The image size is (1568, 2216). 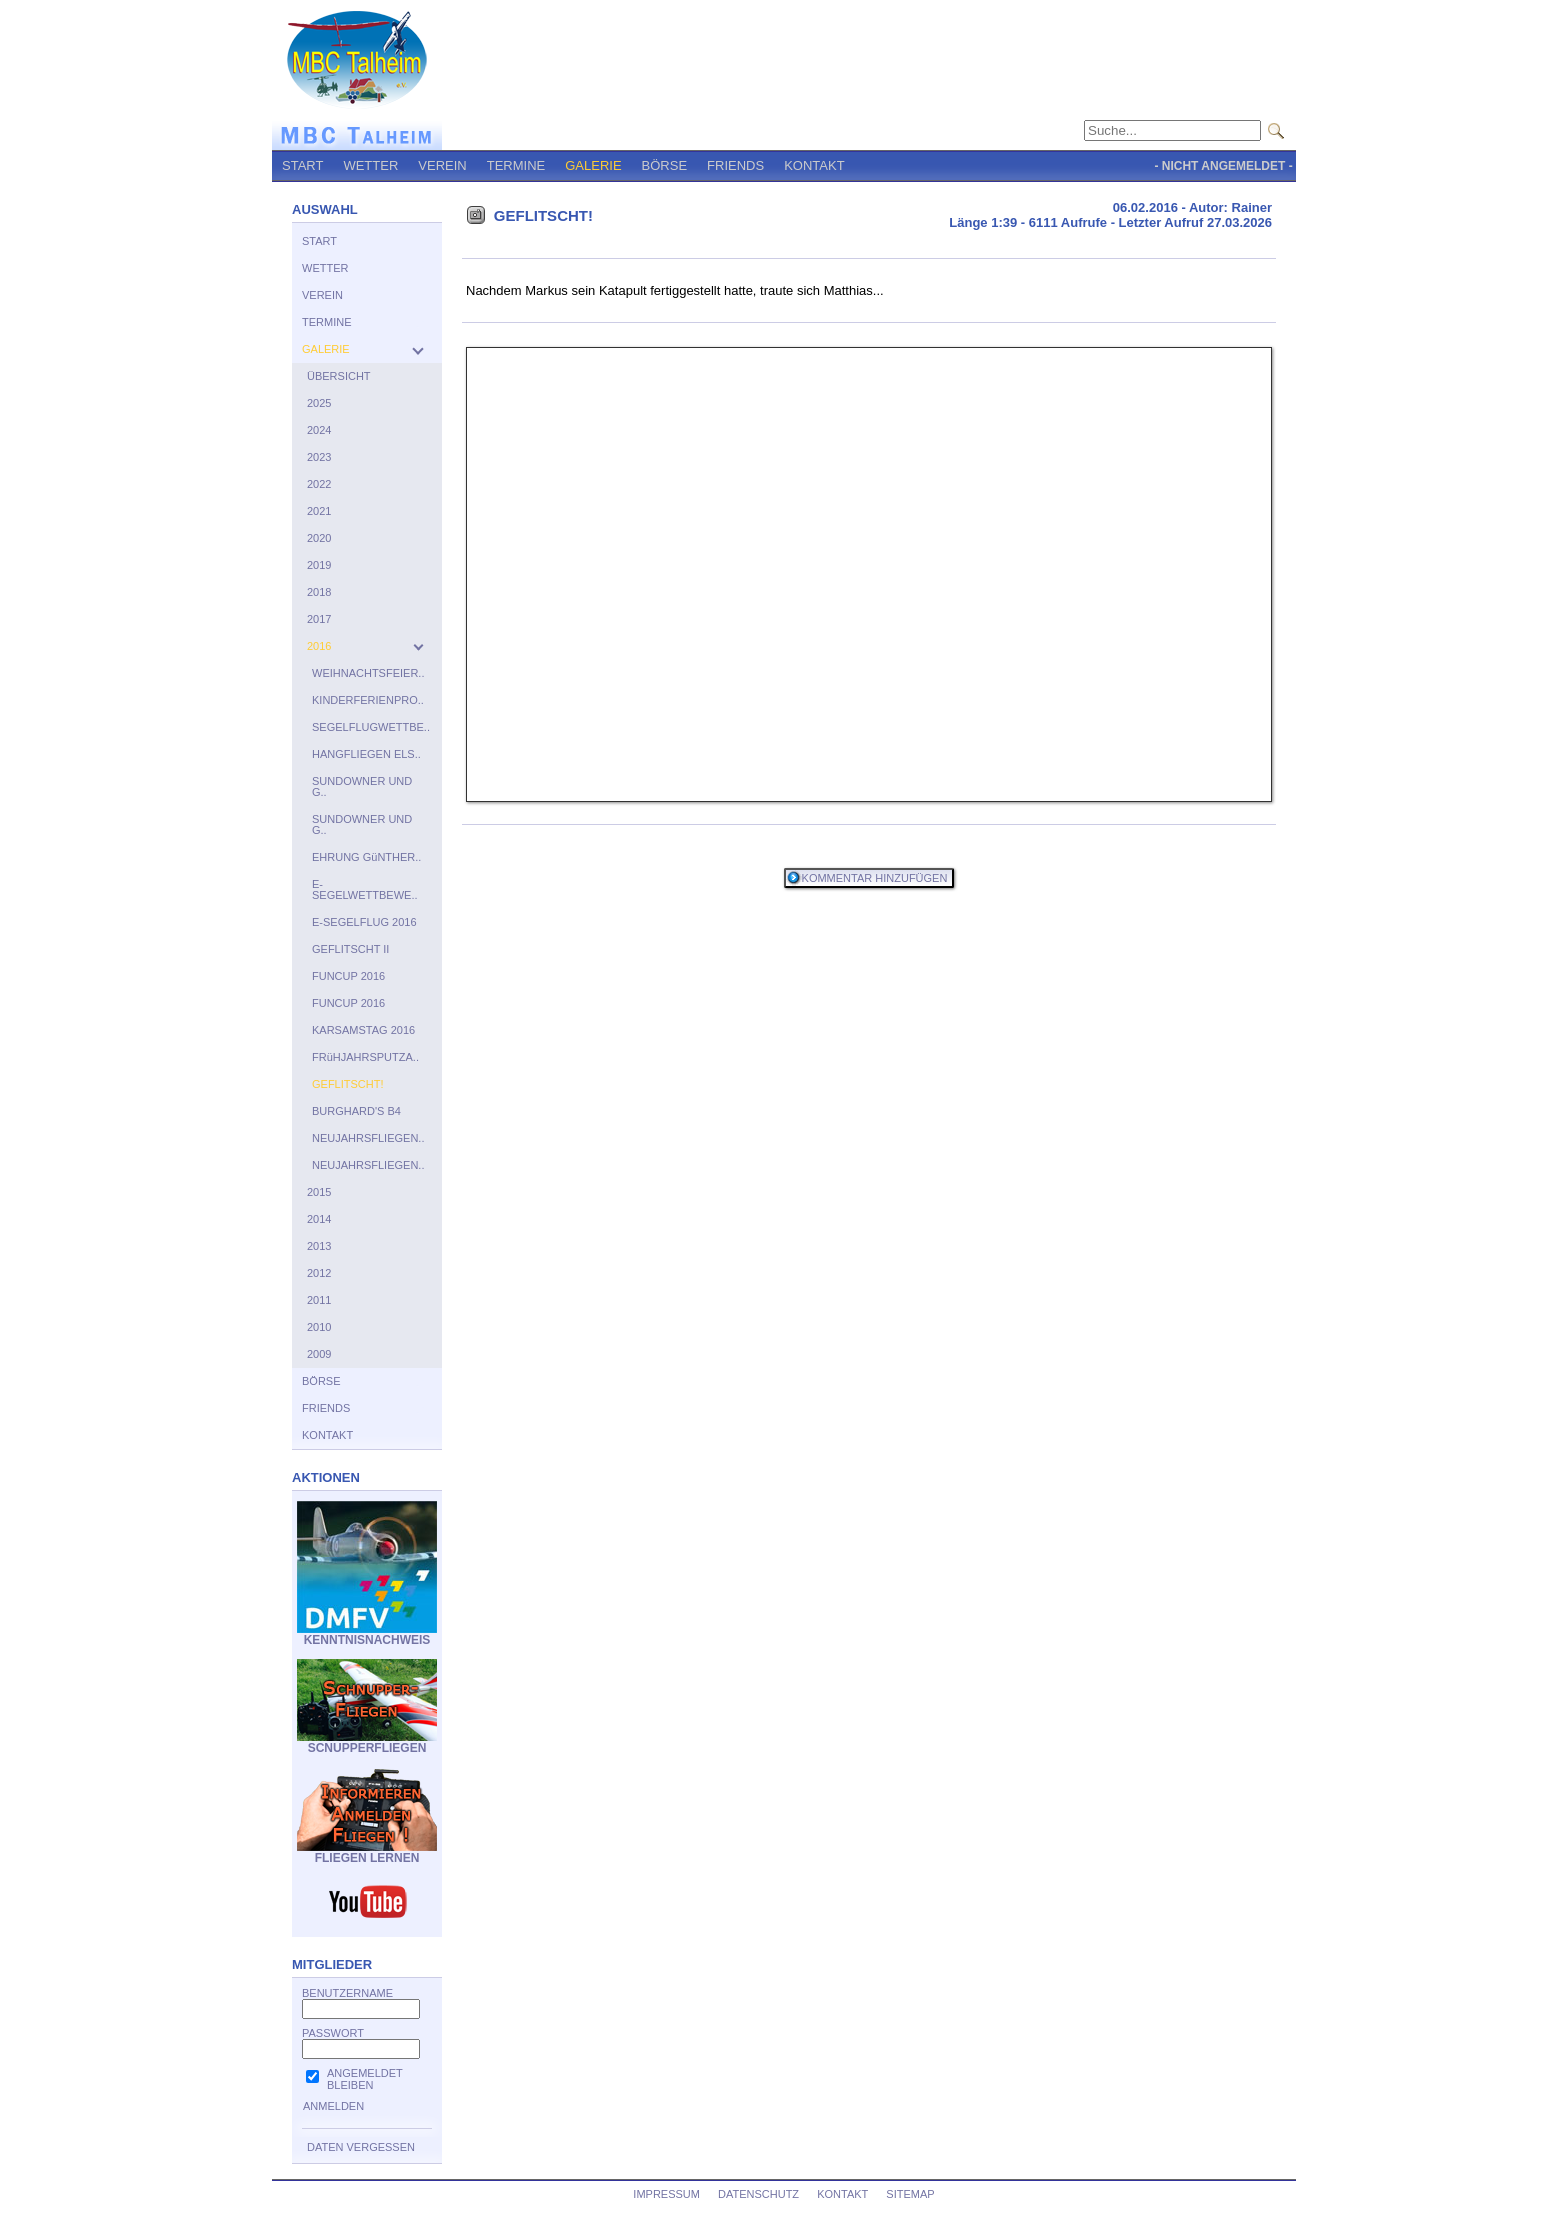 What do you see at coordinates (302, 165) in the screenshot?
I see `START` at bounding box center [302, 165].